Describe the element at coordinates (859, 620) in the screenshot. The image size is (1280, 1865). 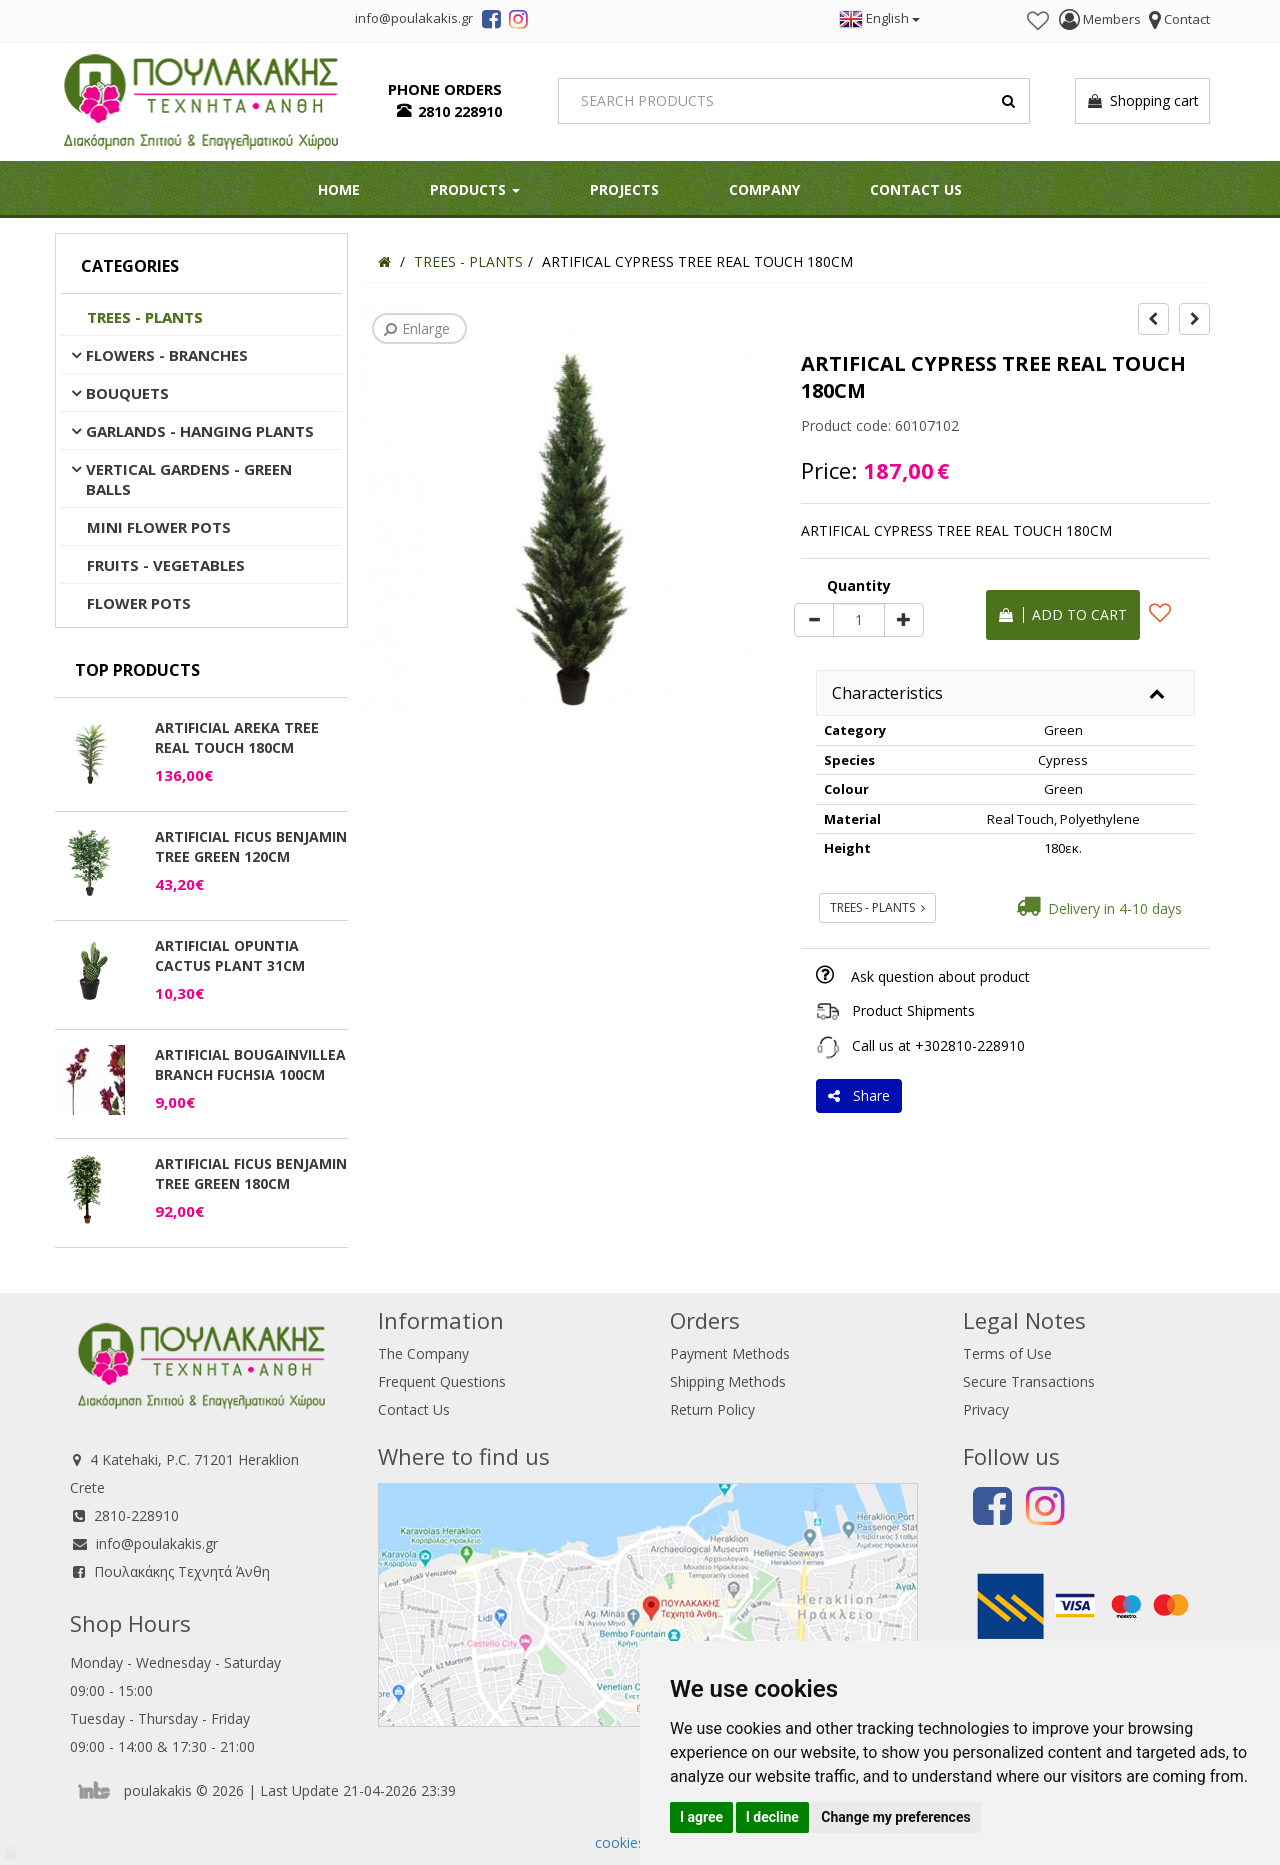
I see `[Quantity]` at that location.